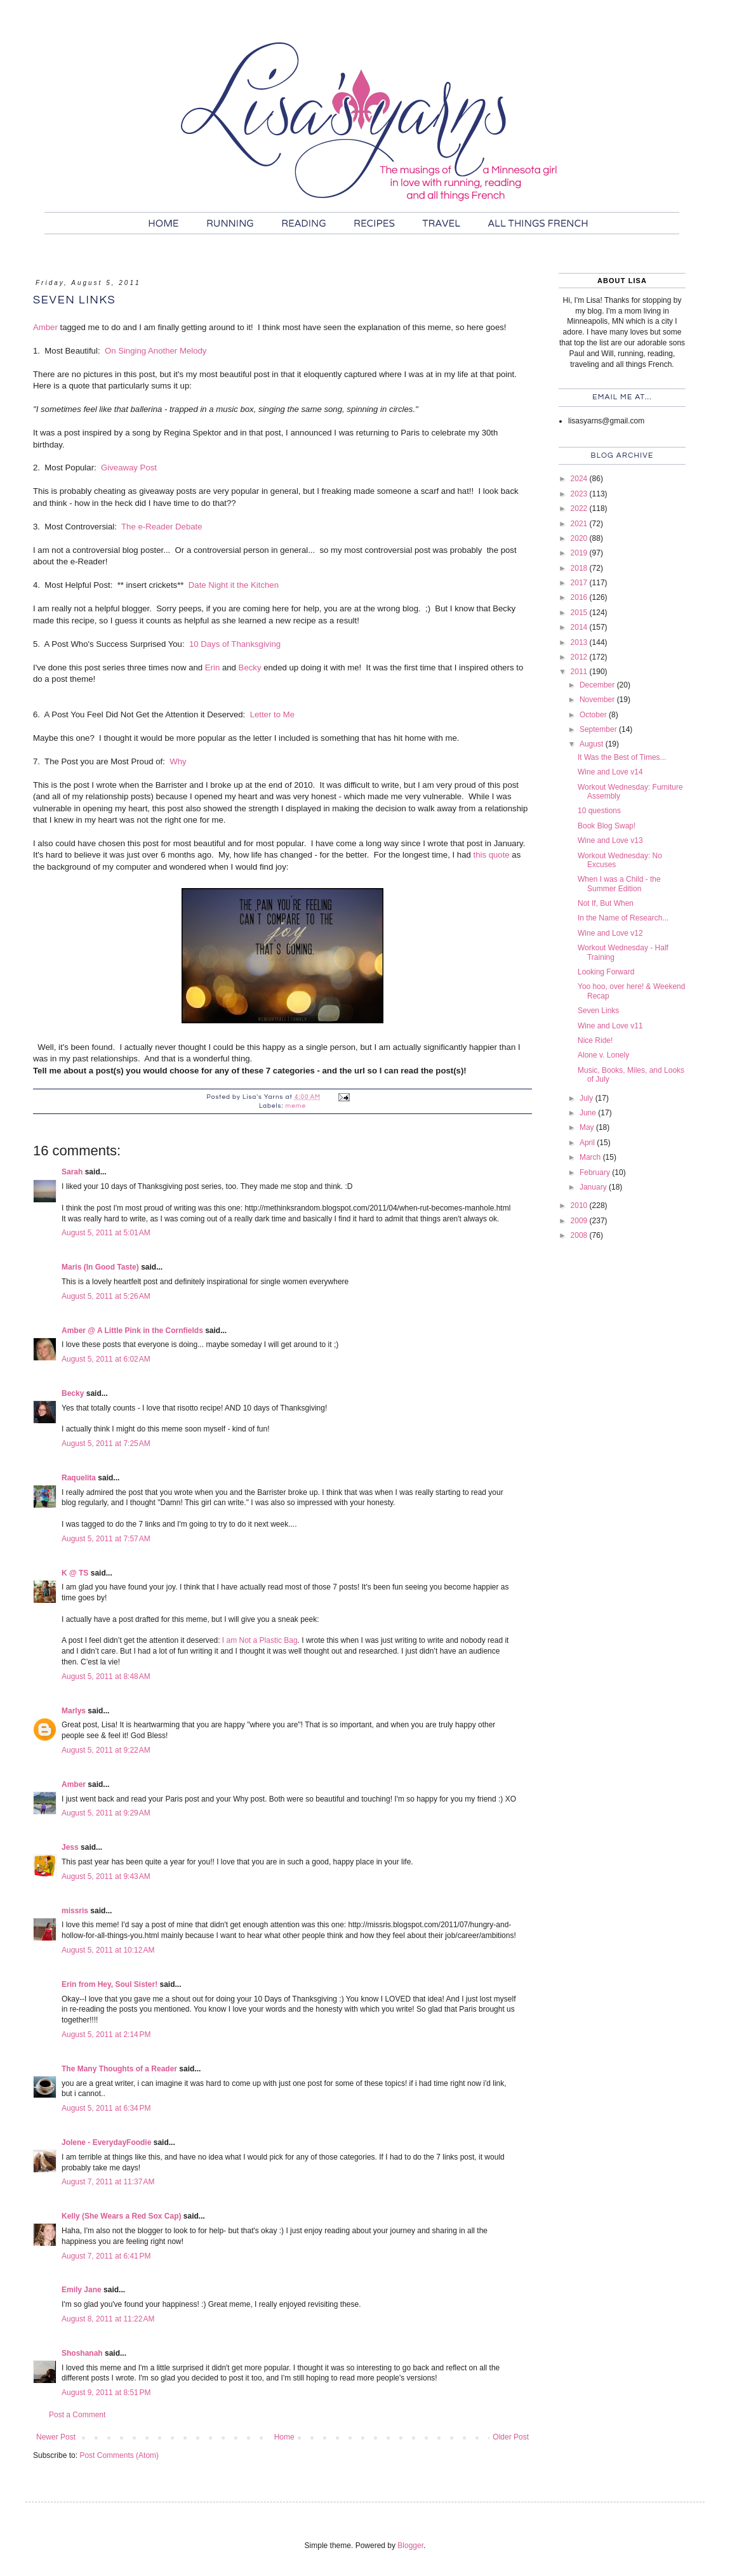  I want to click on Post a Comment, so click(77, 2414).